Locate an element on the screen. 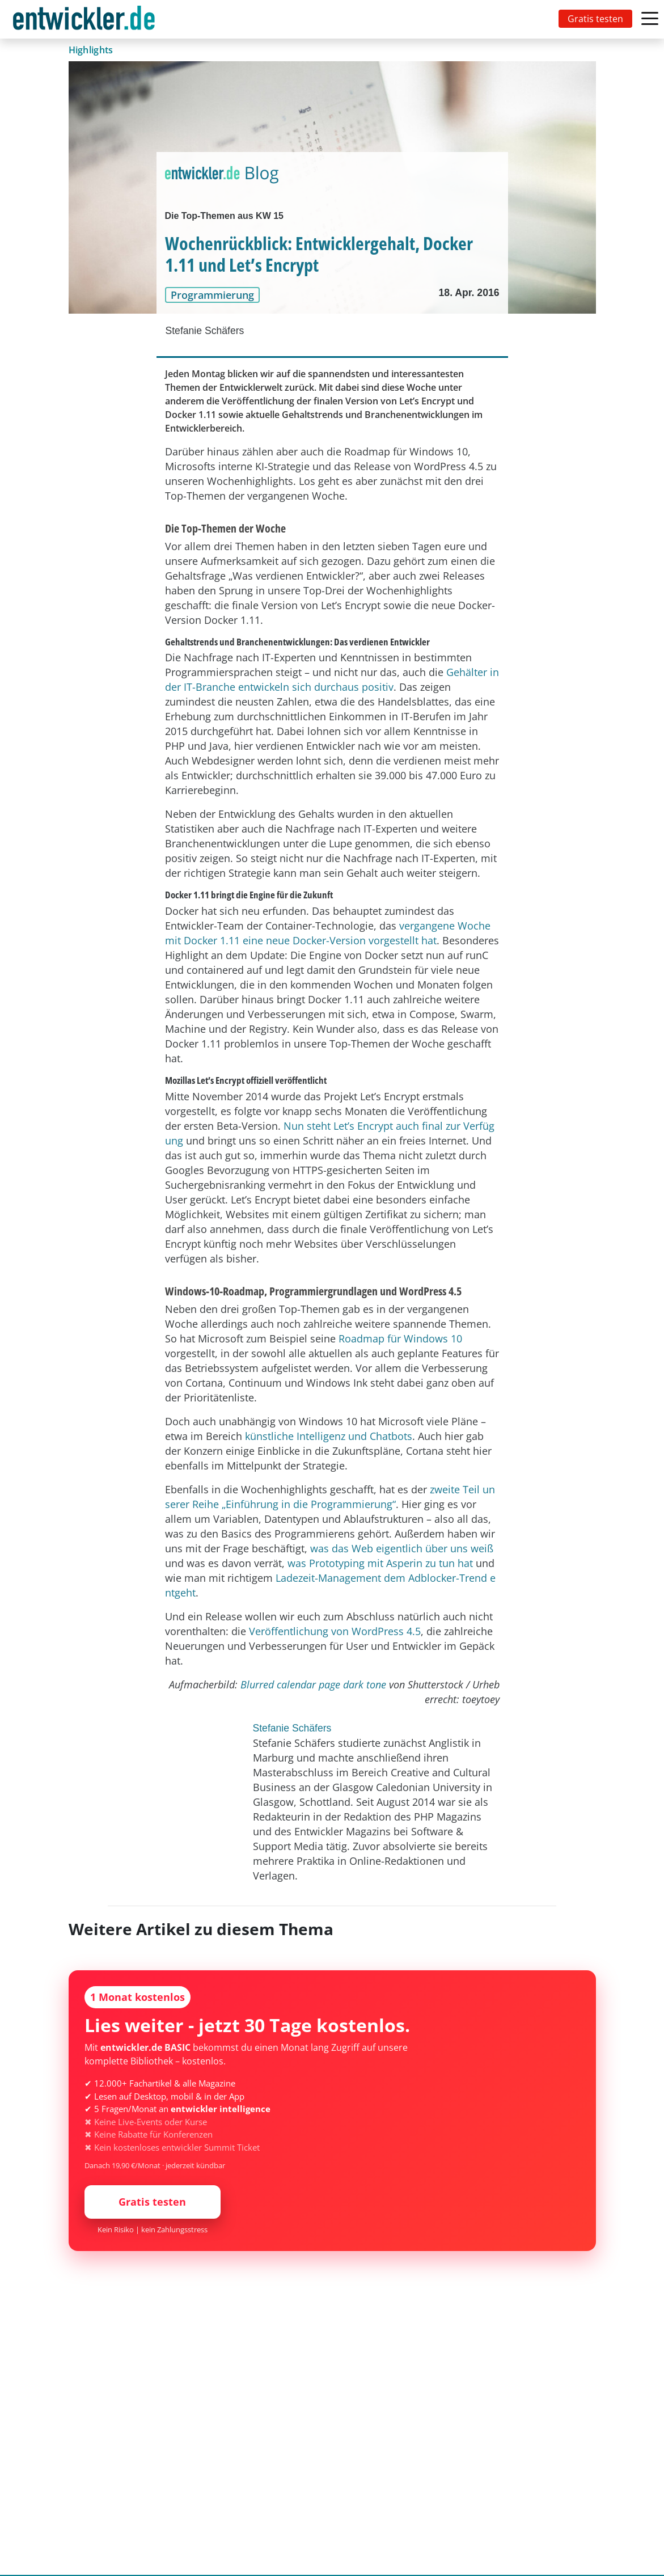 The width and height of the screenshot is (664, 2576). künstliche Intelligenz und Chatbots is located at coordinates (328, 1436).